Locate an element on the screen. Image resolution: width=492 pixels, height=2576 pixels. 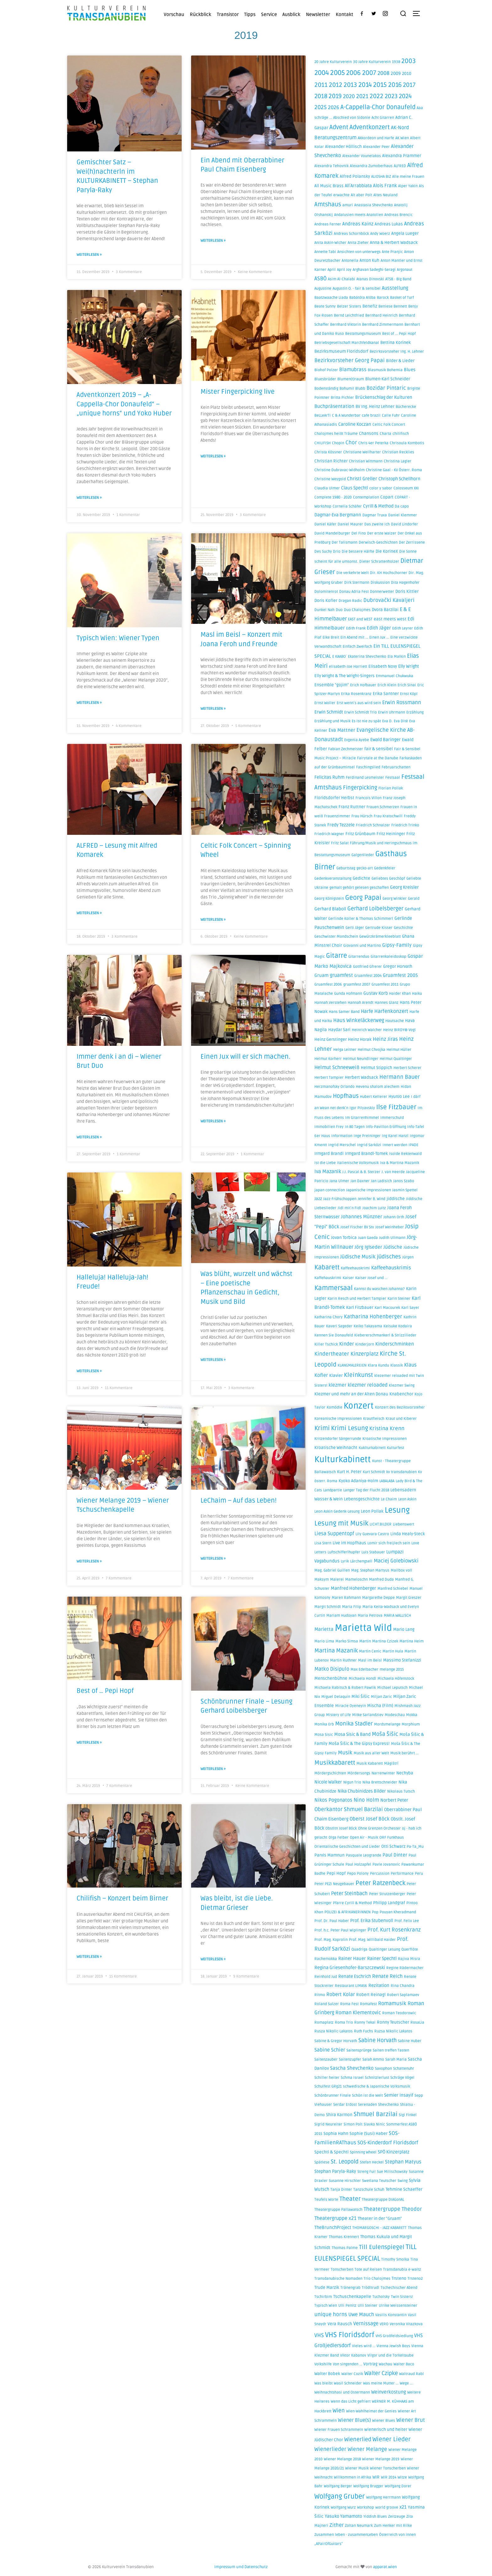
Tehmine Schaeffer [Tehmine Schaeffer (2 Einträge)] is located at coordinates (404, 2189).